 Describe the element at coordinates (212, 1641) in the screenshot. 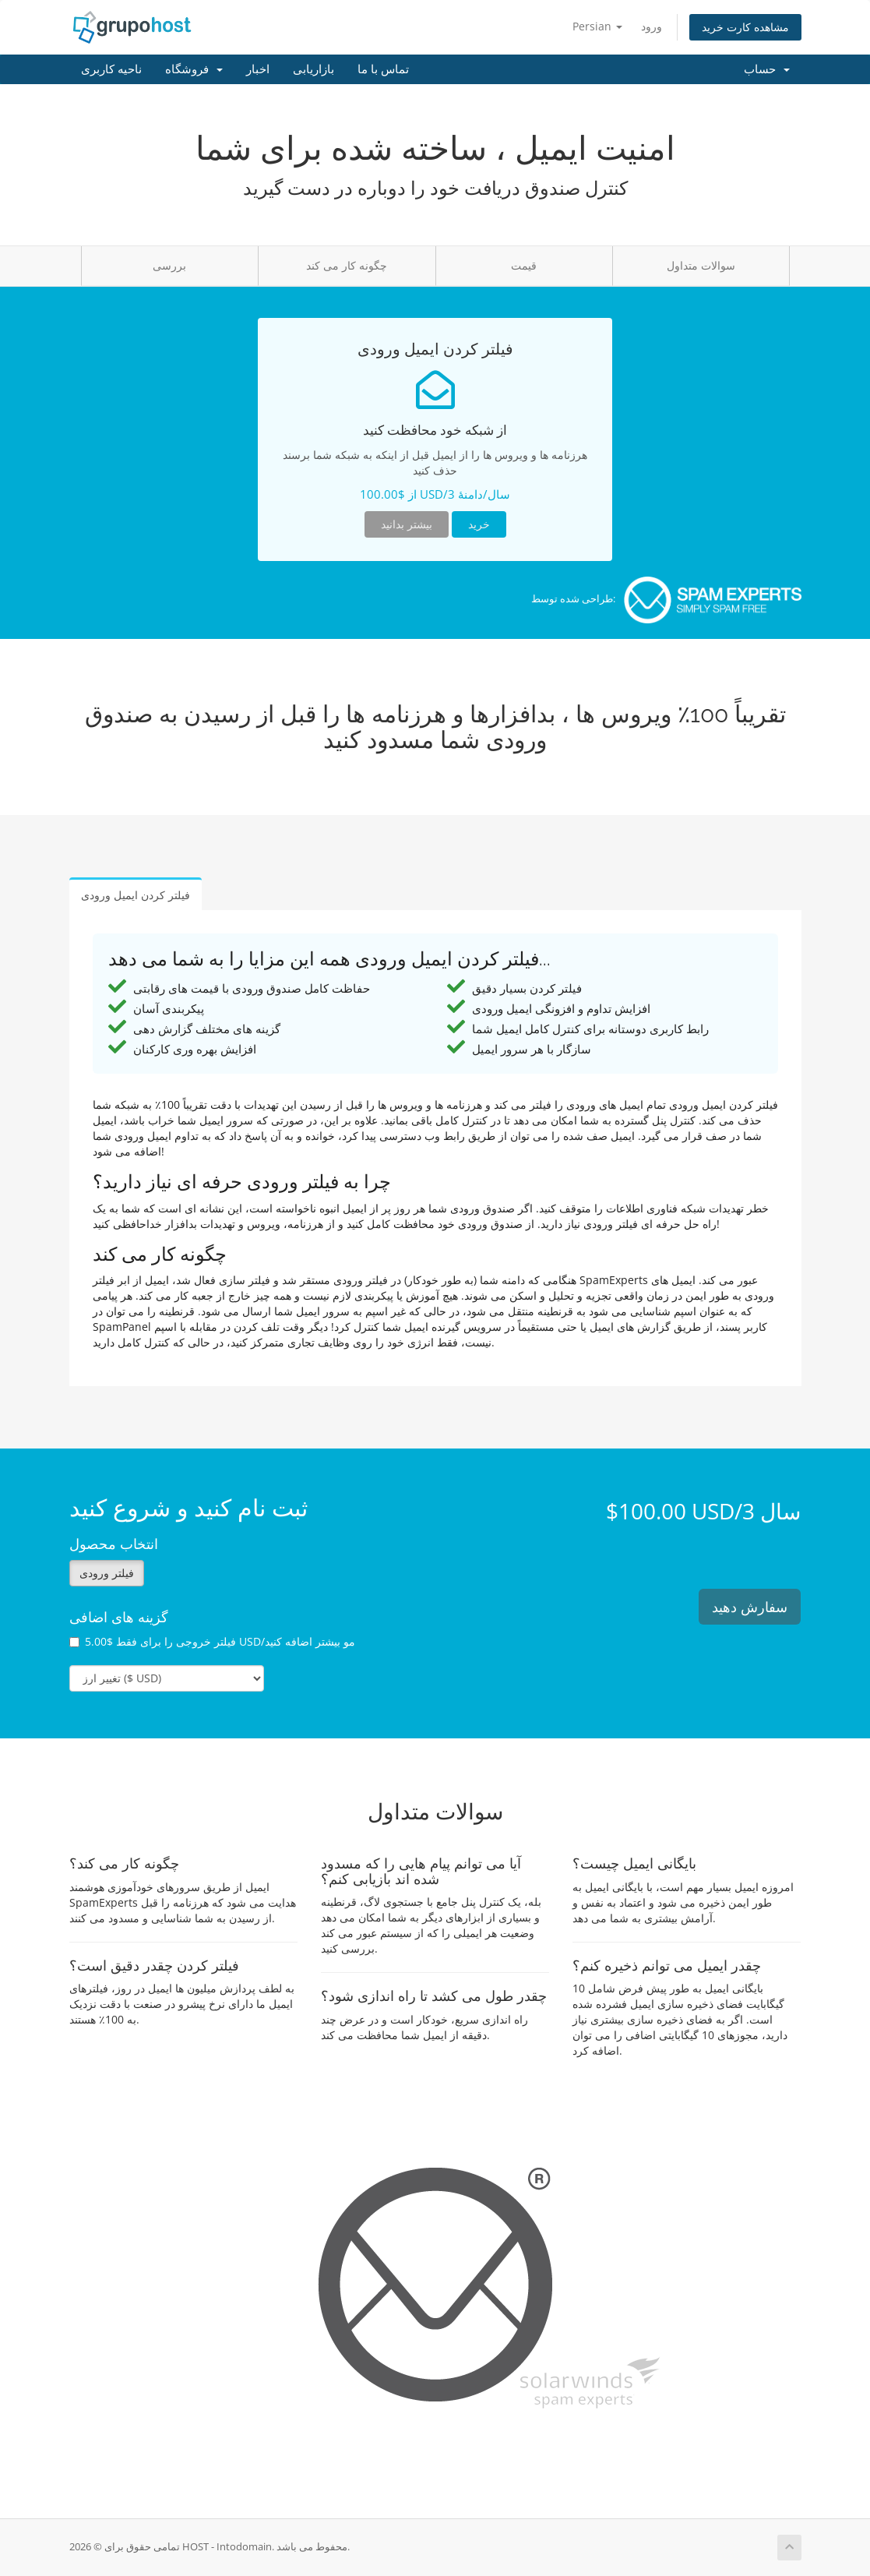

I see `فیلتر خروجی را برای` at that location.